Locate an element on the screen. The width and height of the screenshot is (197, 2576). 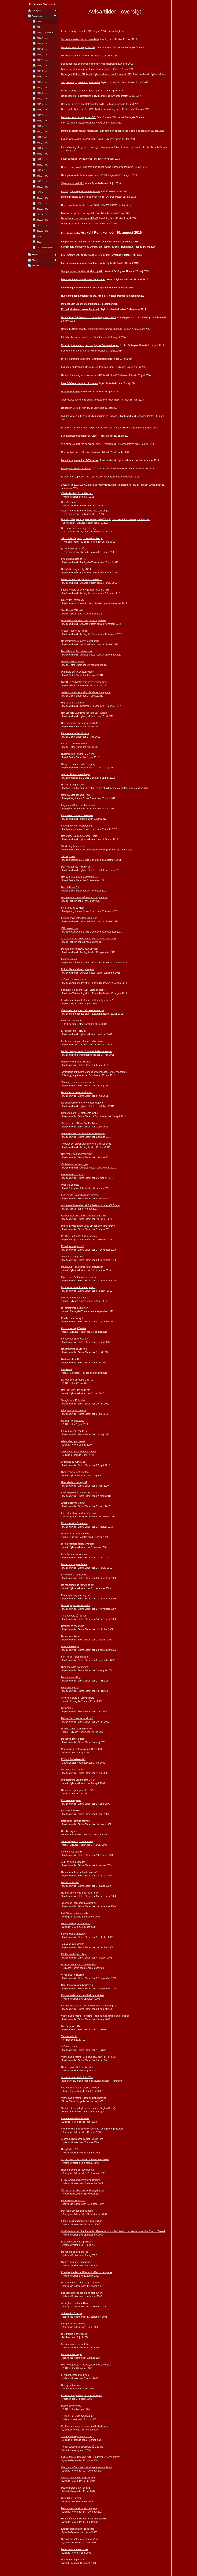
68’erne øvede Berufsverbot is located at coordinates (75, 2118).